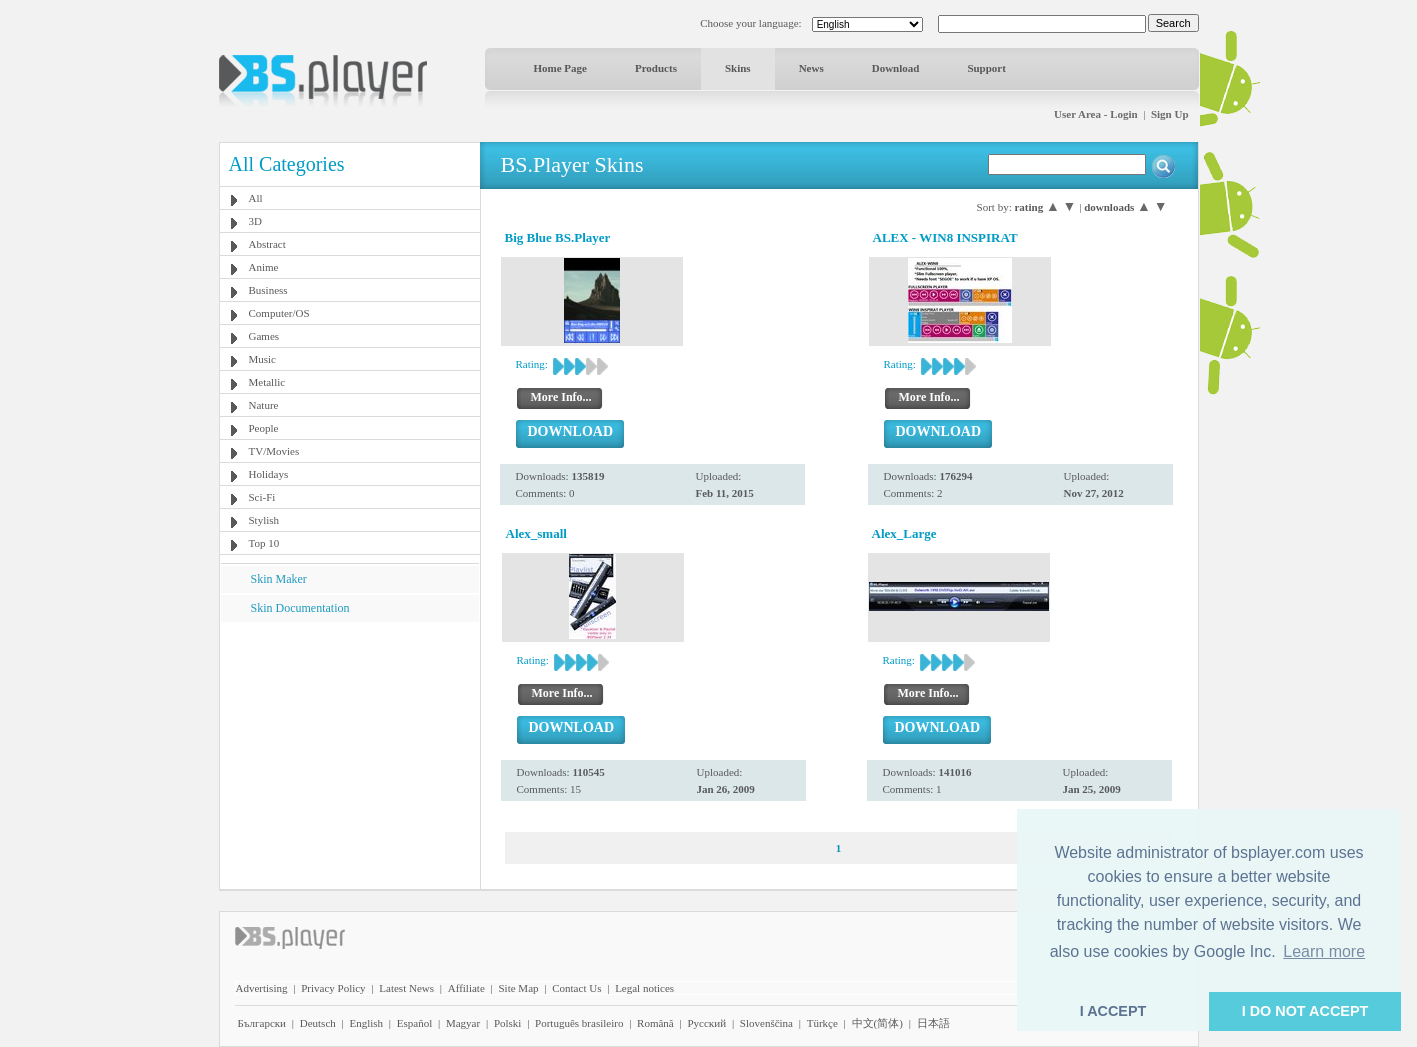  I want to click on Anime, so click(264, 267).